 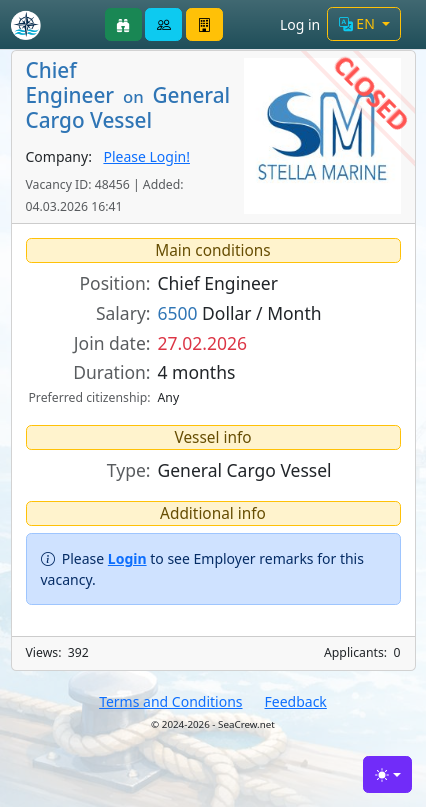 What do you see at coordinates (111, 372) in the screenshot?
I see `Duration:` at bounding box center [111, 372].